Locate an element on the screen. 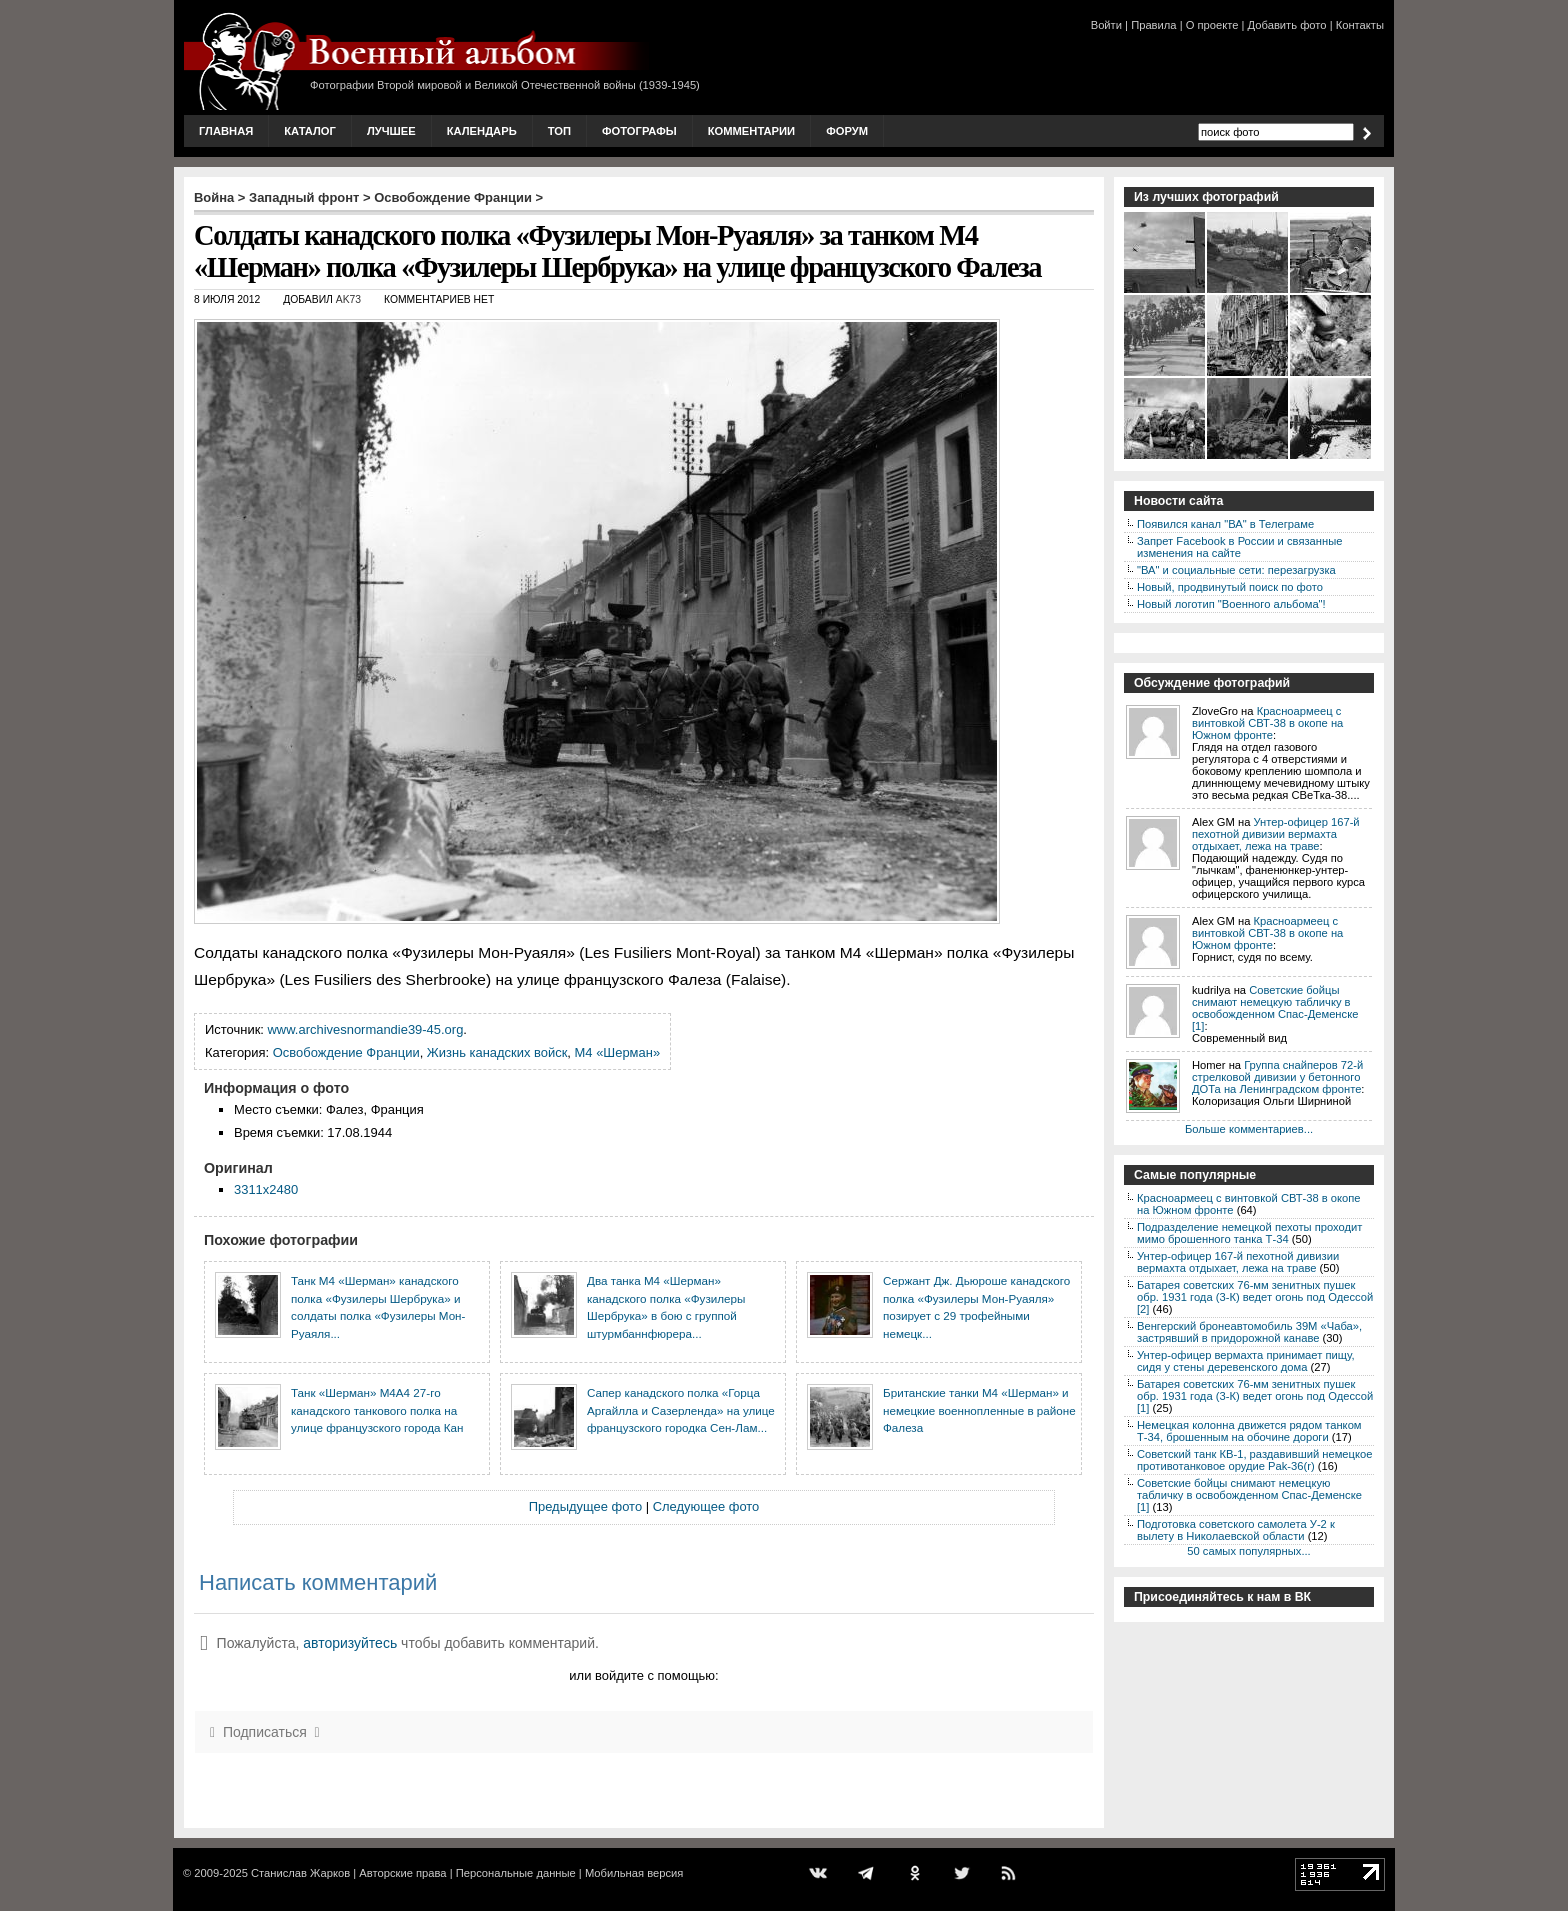  Станислав Жарков is located at coordinates (300, 1873).